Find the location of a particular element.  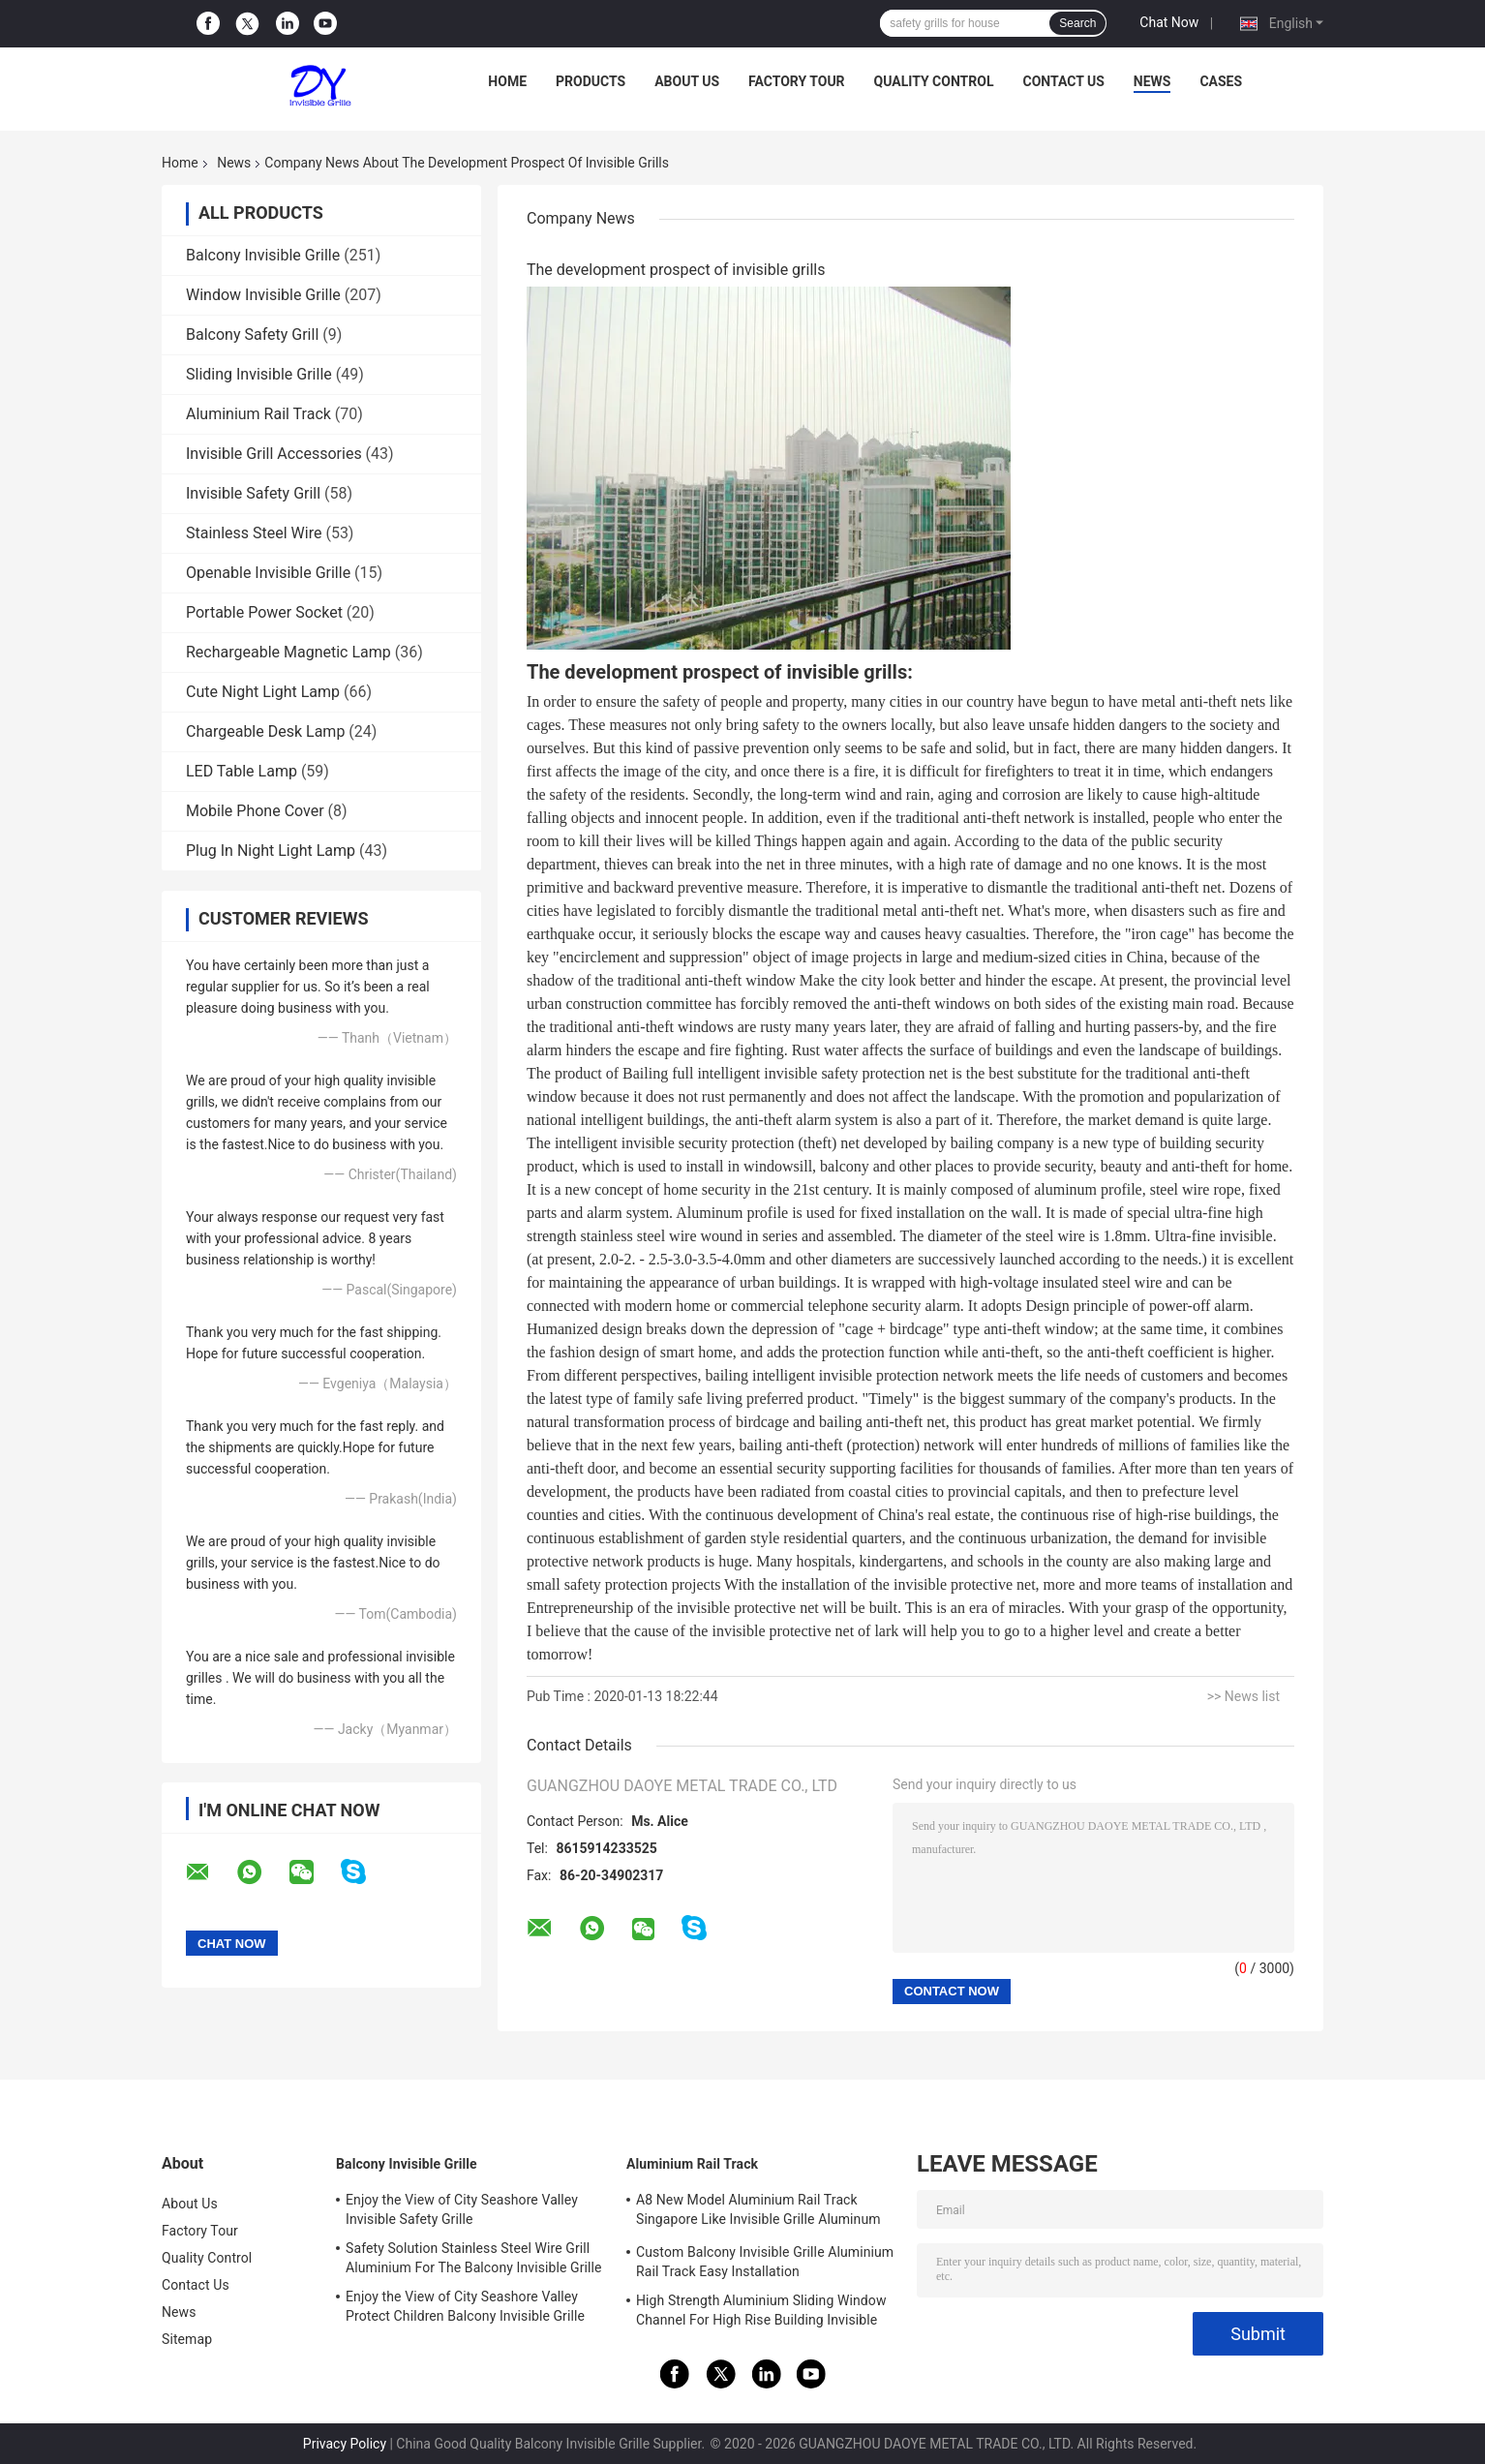

Enjoy the View of City Seashore Valley Invisible Safety Grille is located at coordinates (462, 2209).